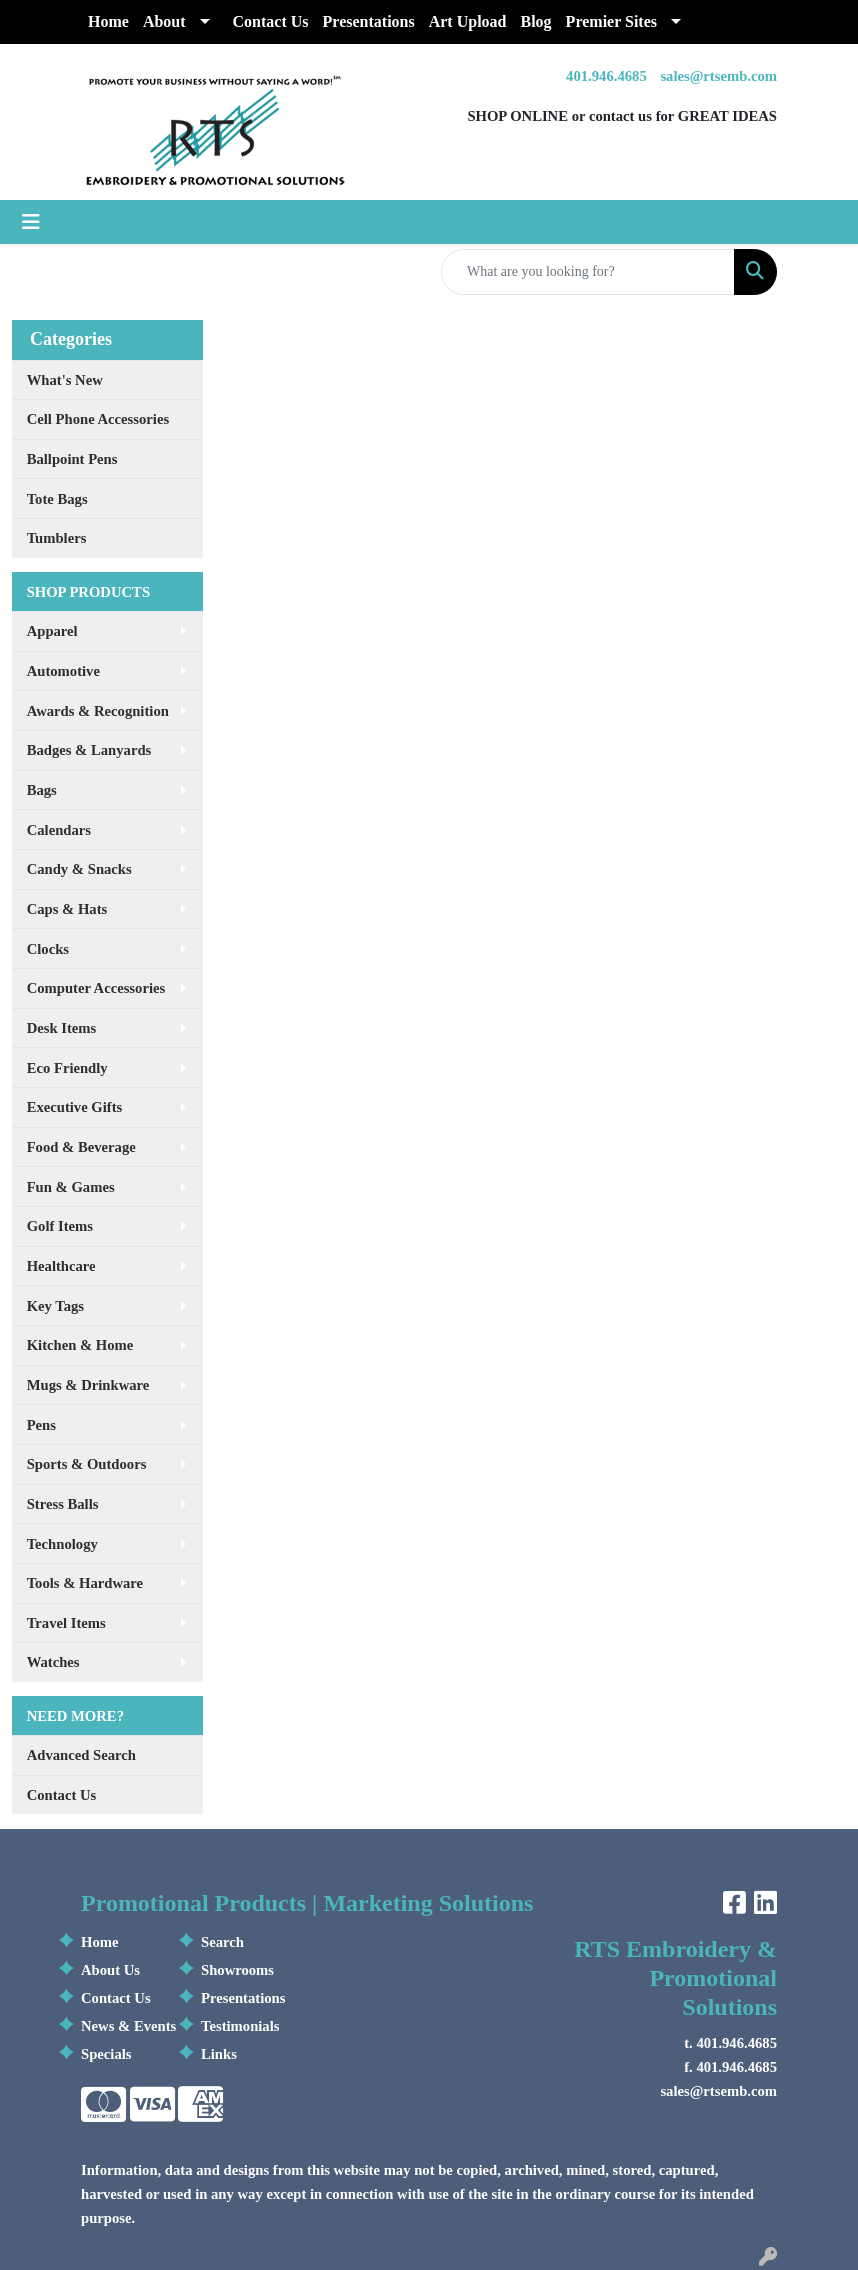  Describe the element at coordinates (67, 909) in the screenshot. I see `Caps & Hats` at that location.